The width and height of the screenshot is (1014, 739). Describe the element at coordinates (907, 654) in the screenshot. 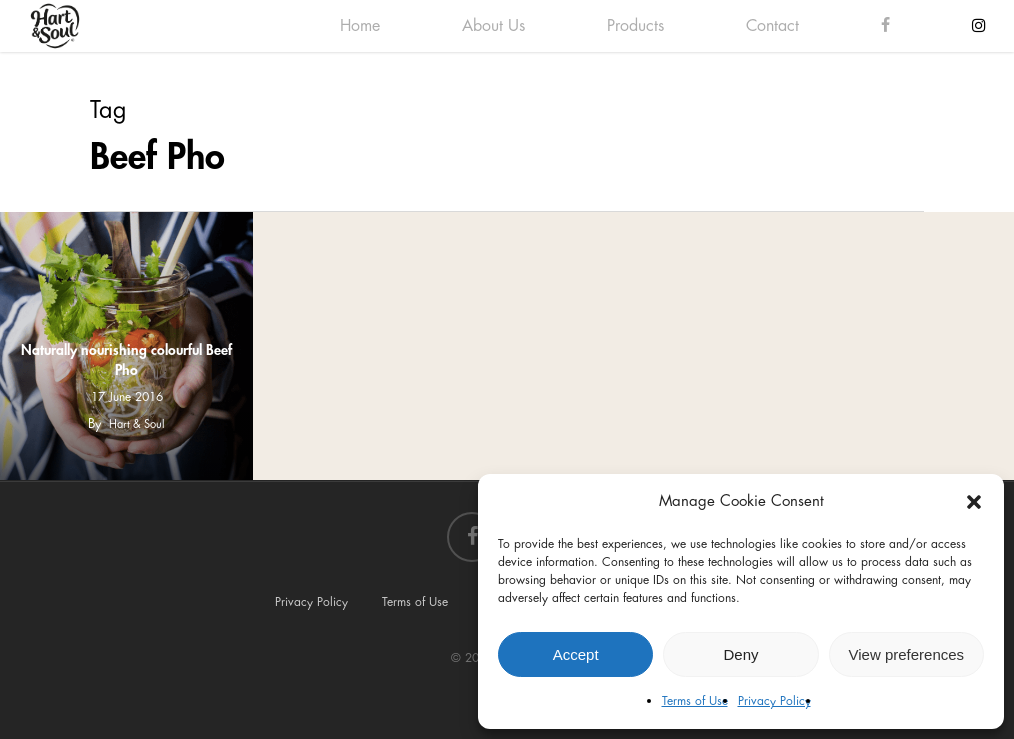

I see `View preferences` at that location.